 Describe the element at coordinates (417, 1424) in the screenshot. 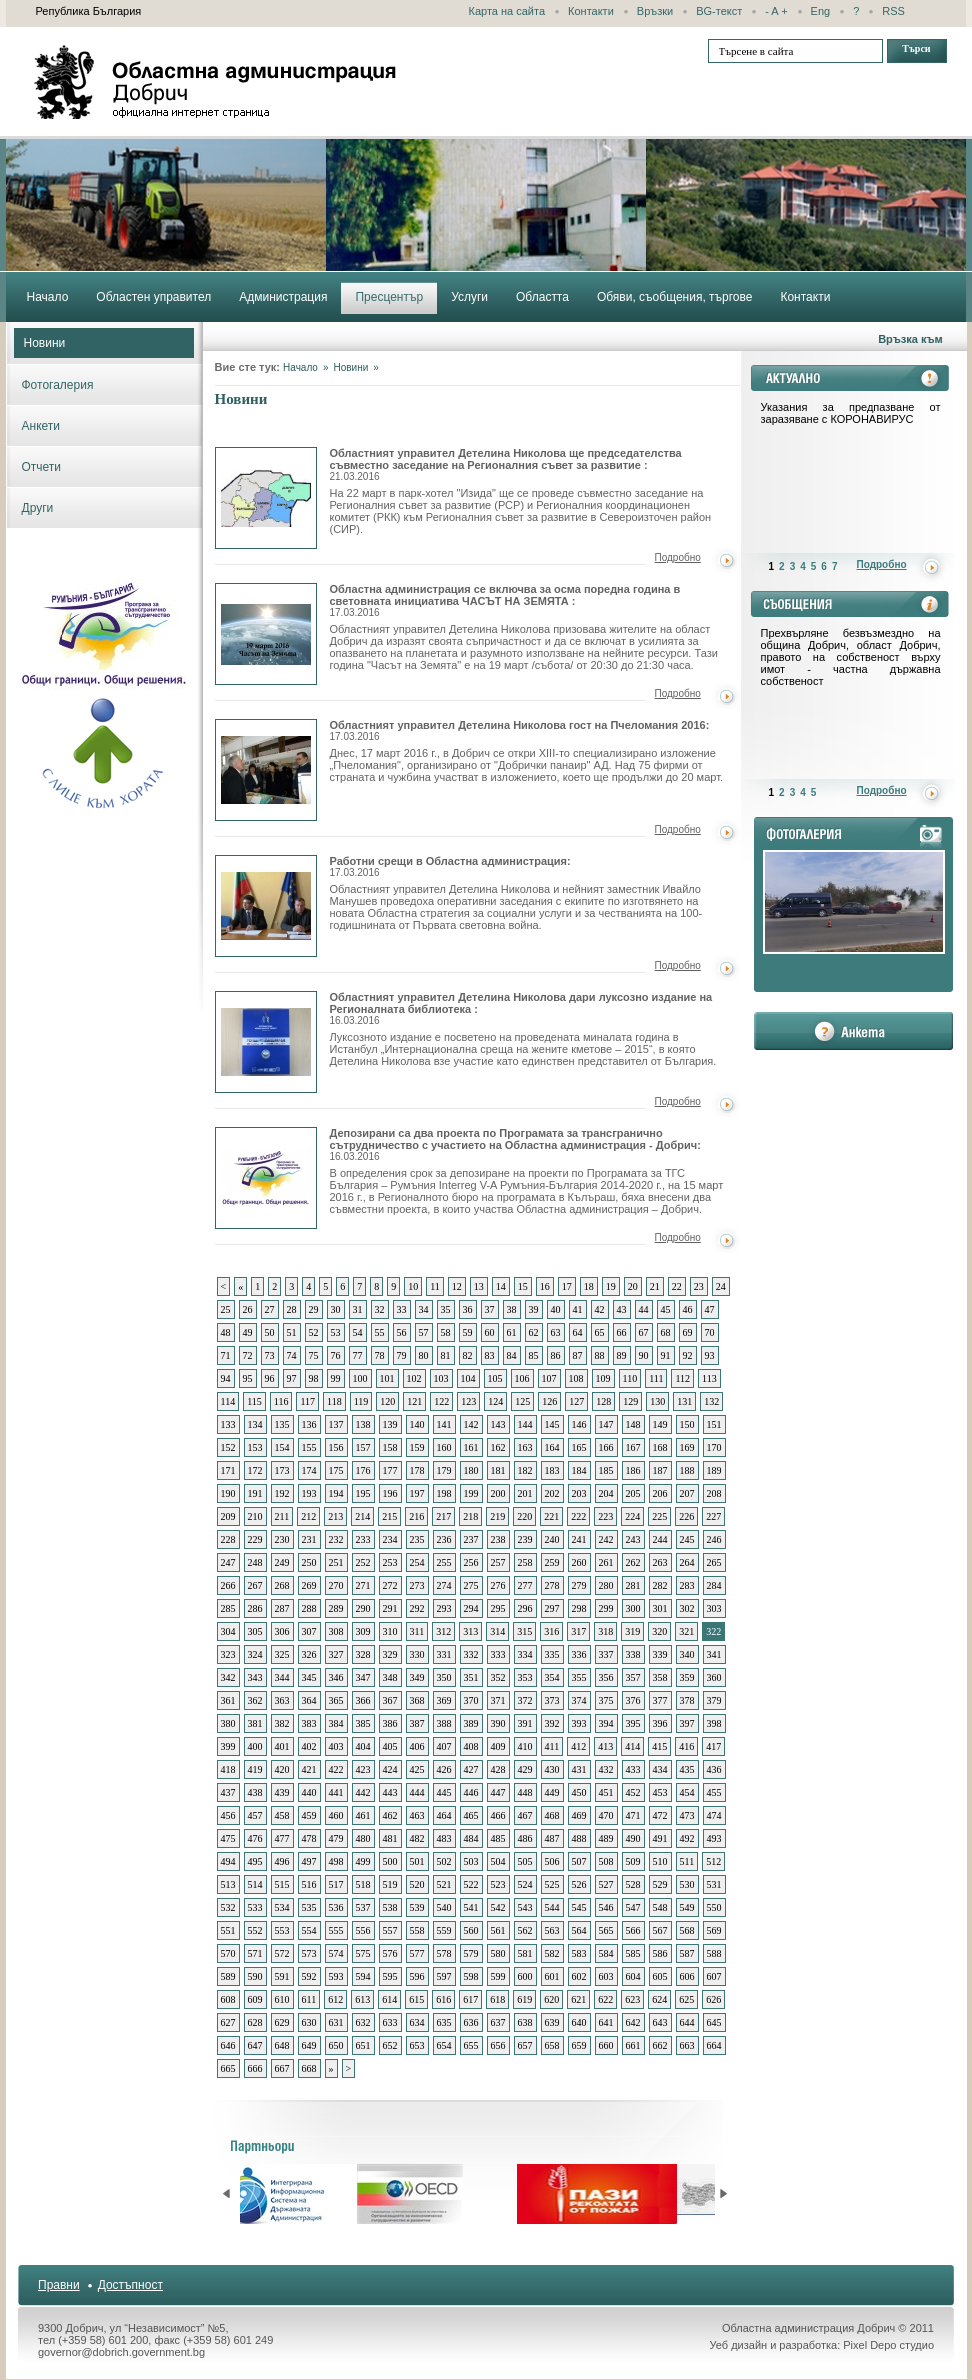

I see `140` at that location.